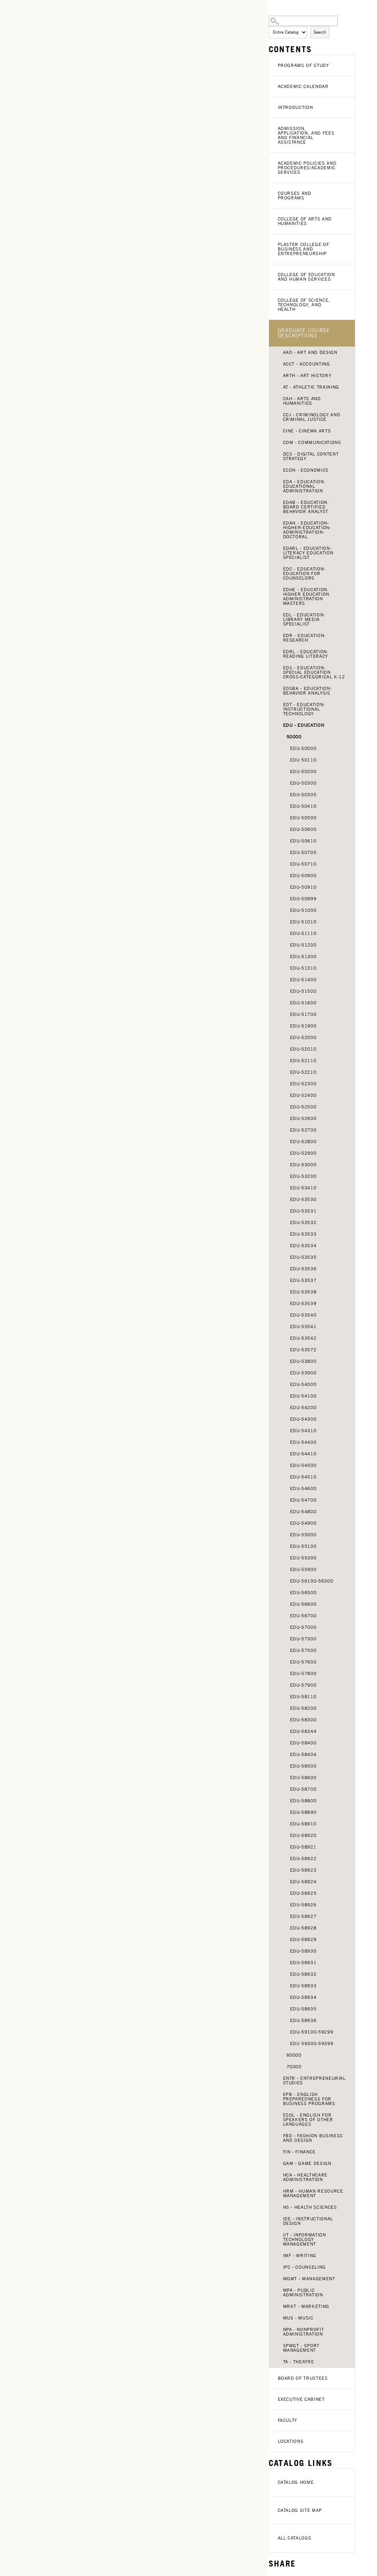 This screenshot has height=2576, width=377. Describe the element at coordinates (303, 1870) in the screenshot. I see `EDU-58923` at that location.